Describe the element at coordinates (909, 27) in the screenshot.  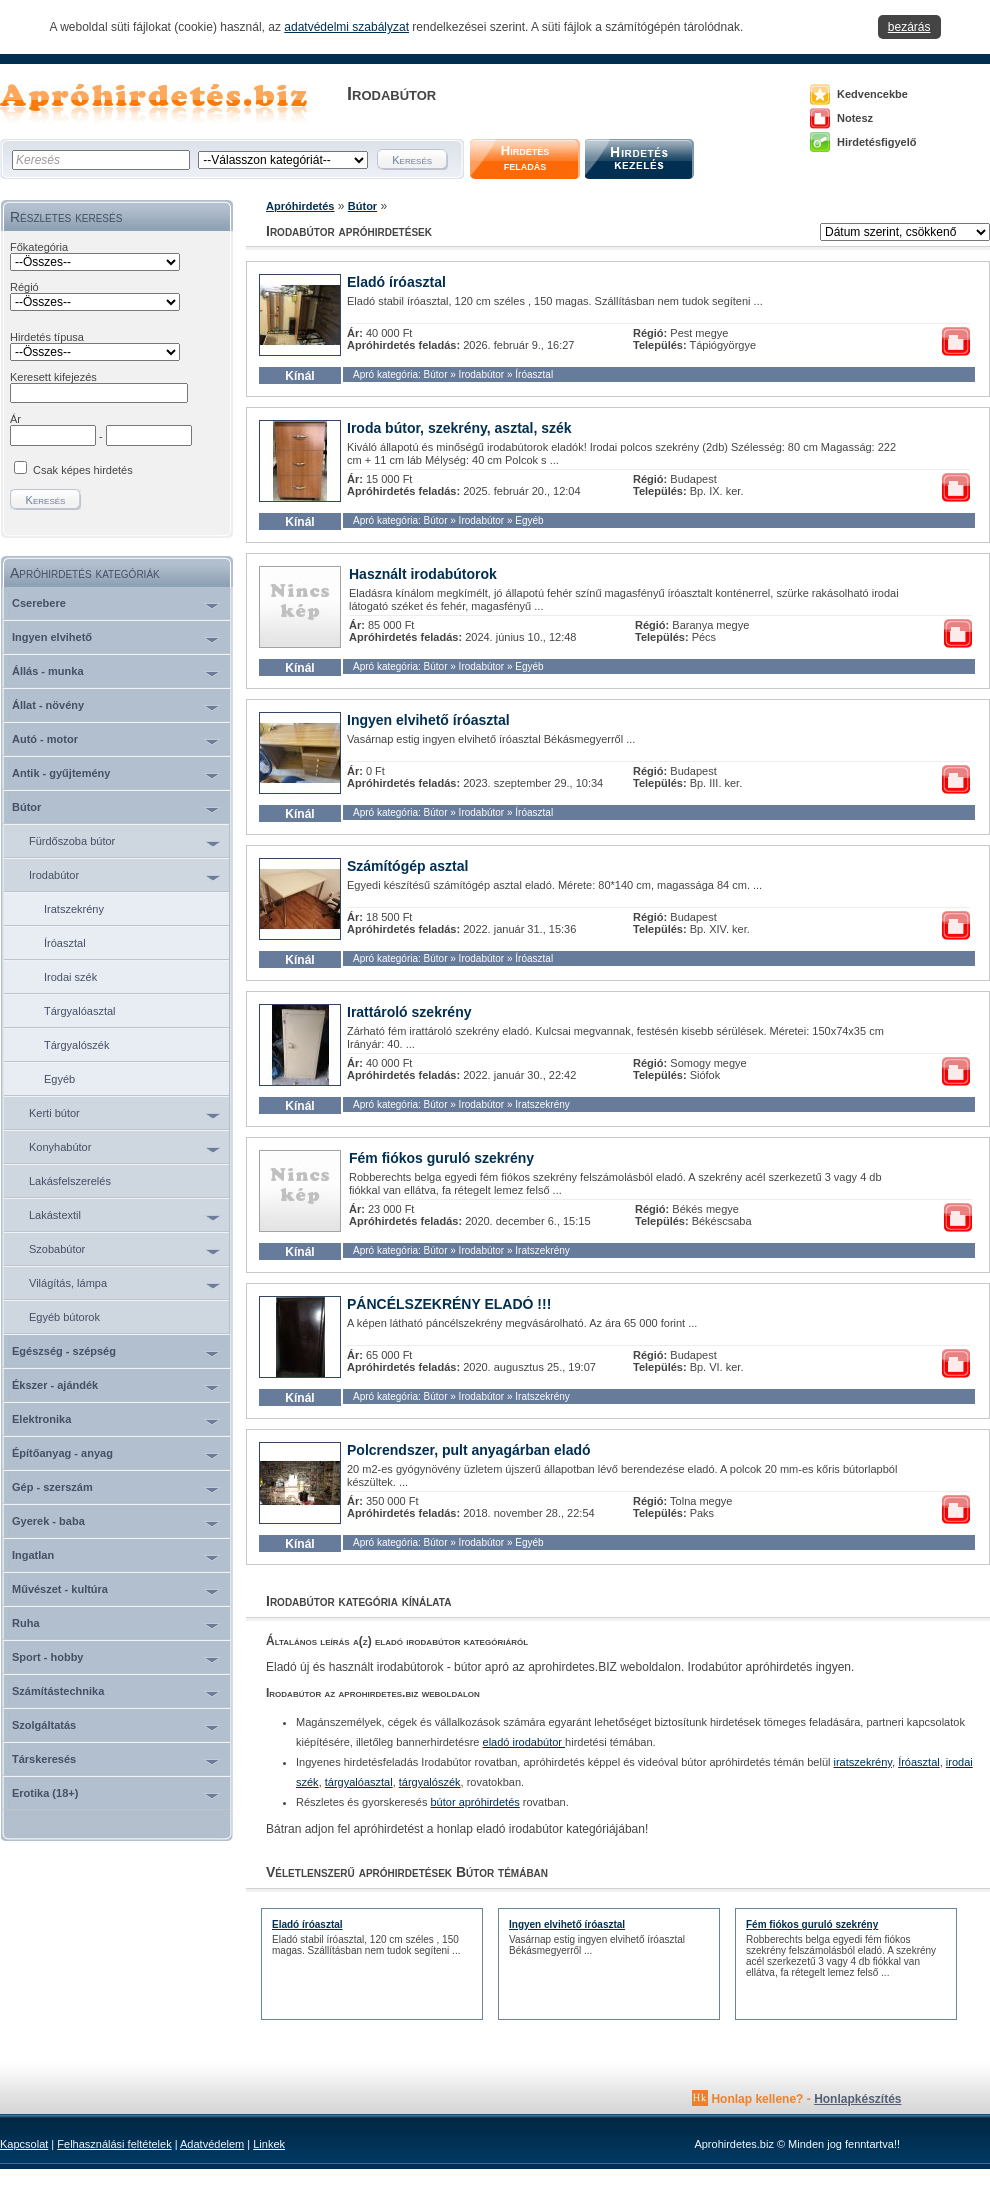
I see `bezárás` at that location.